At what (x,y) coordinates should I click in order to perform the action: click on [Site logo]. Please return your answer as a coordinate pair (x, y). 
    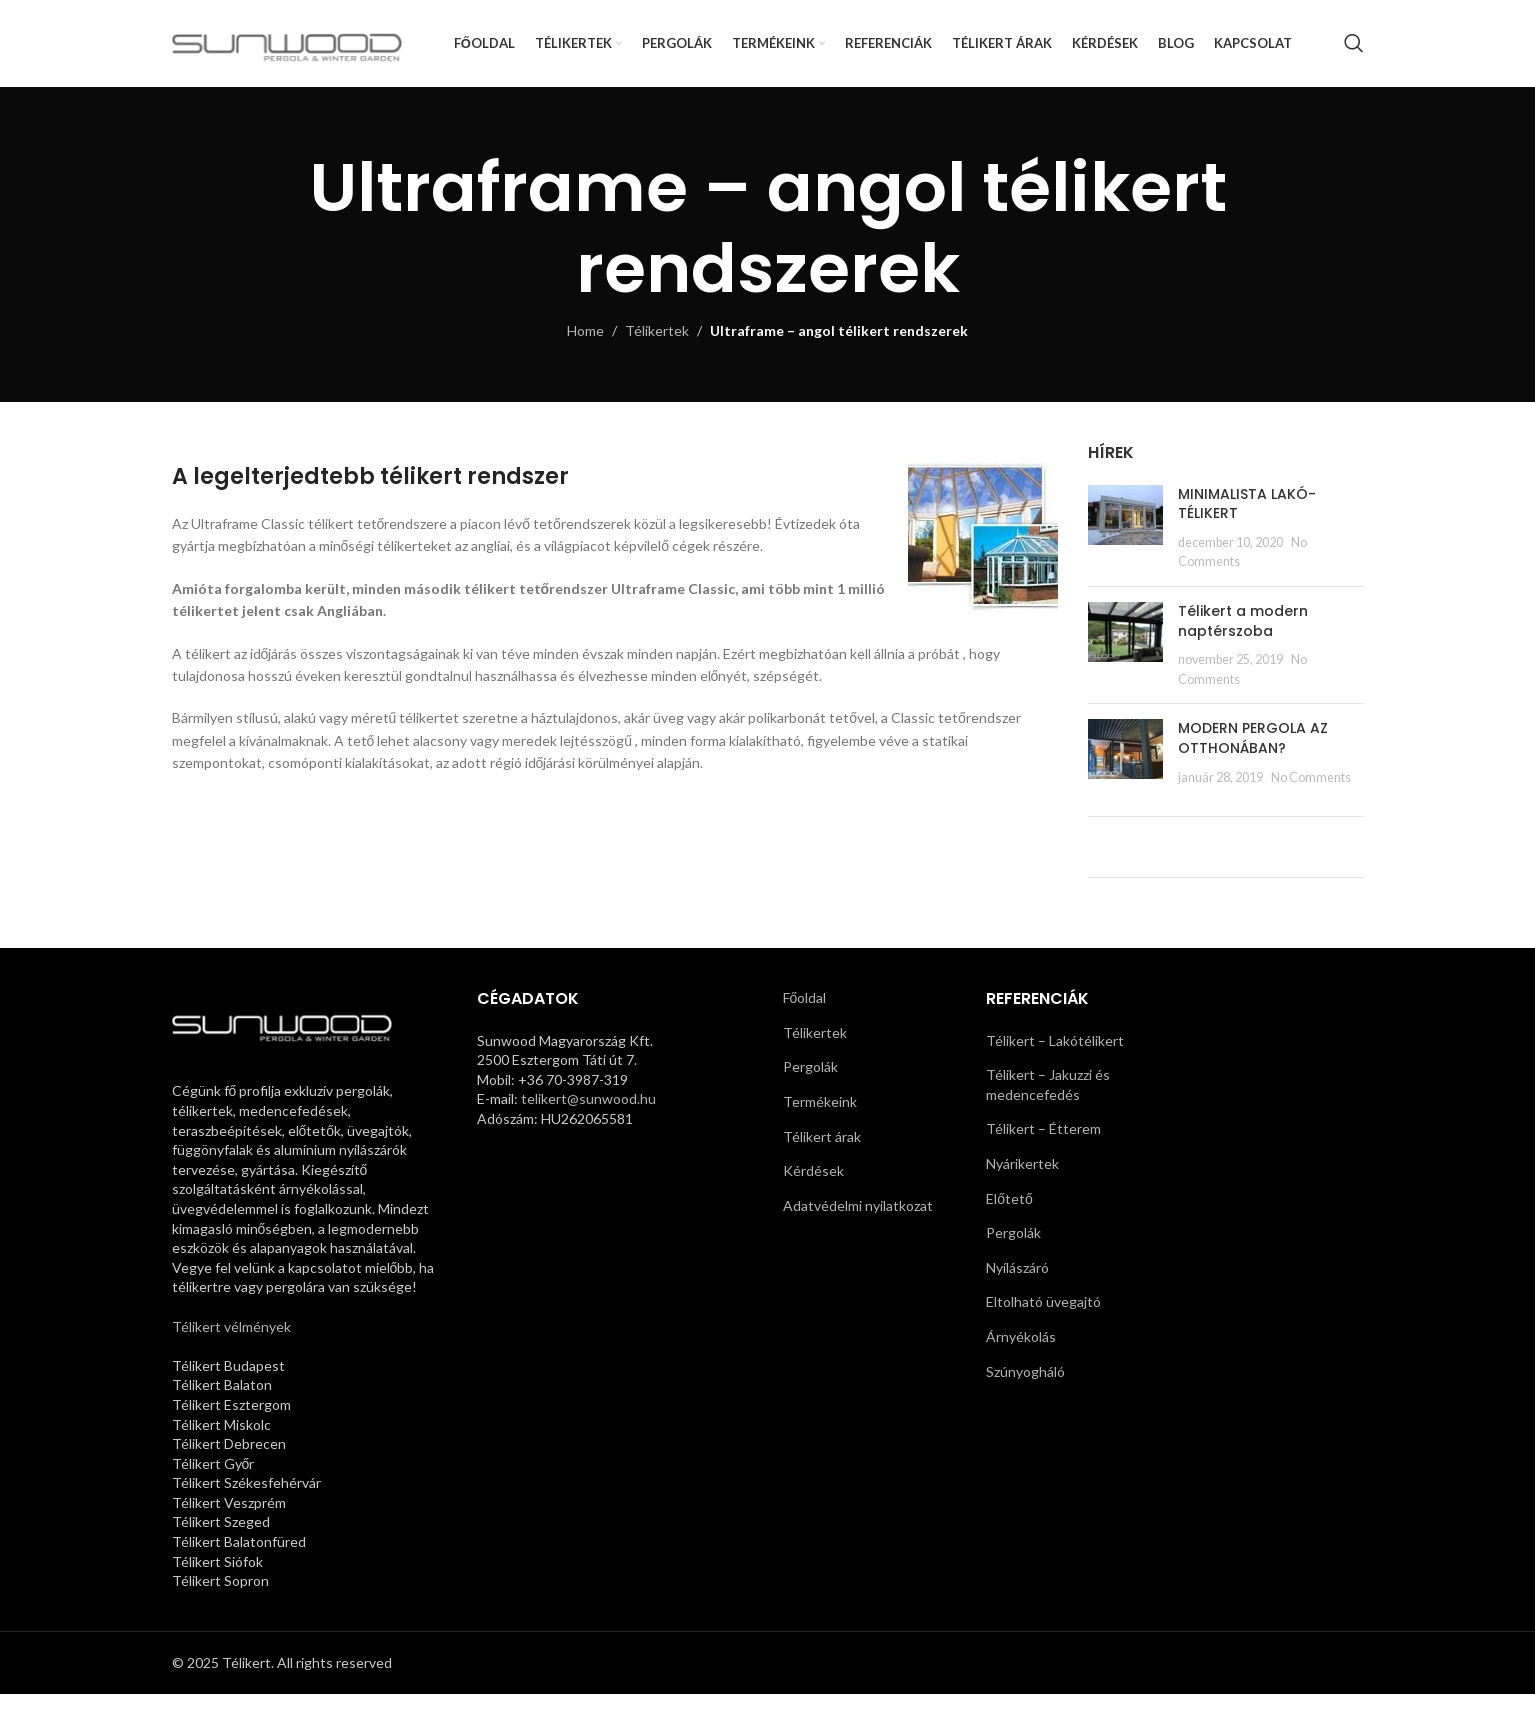
    Looking at the image, I should click on (292, 50).